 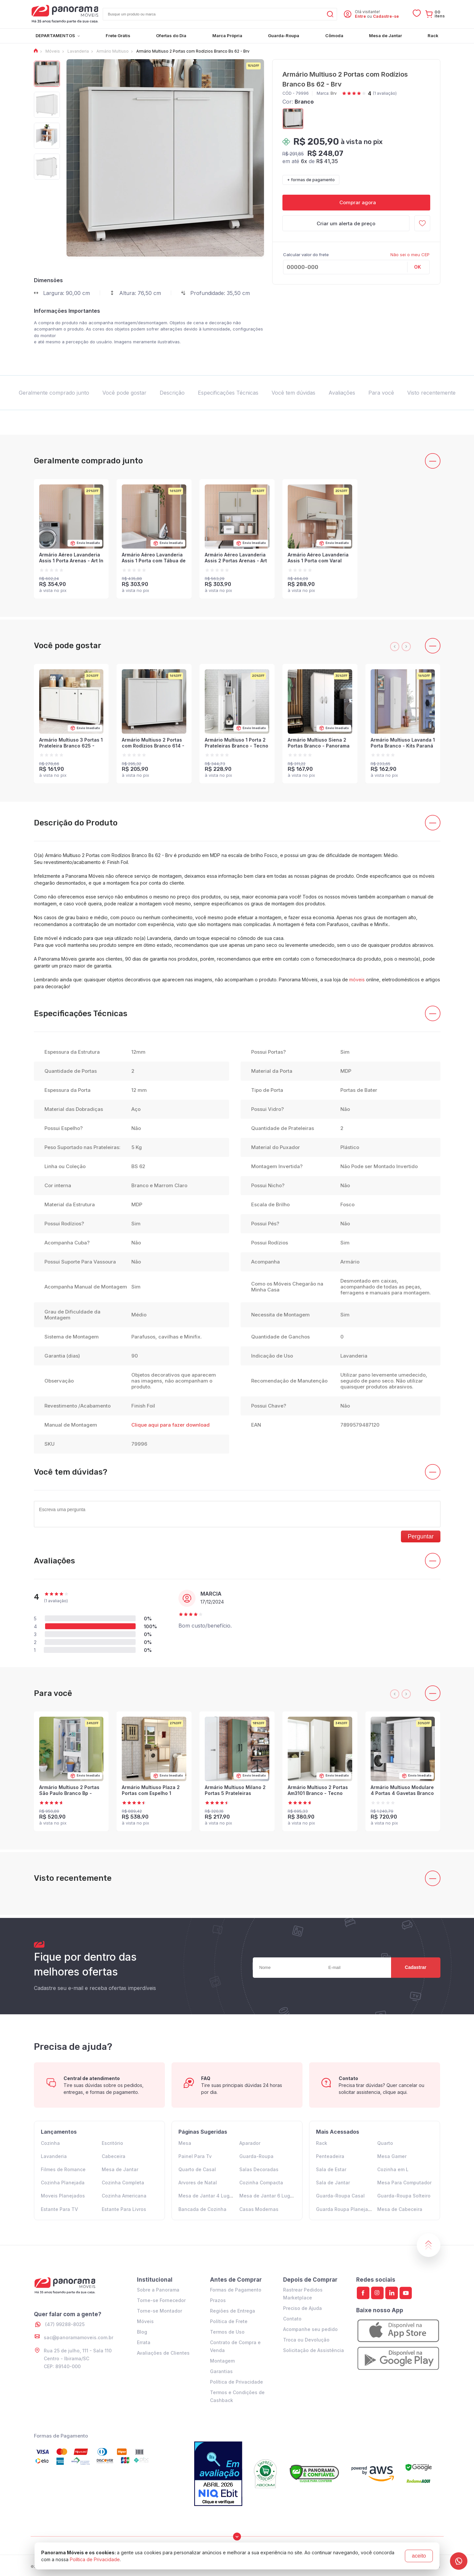 I want to click on Arvores de Natal, so click(x=197, y=2182).